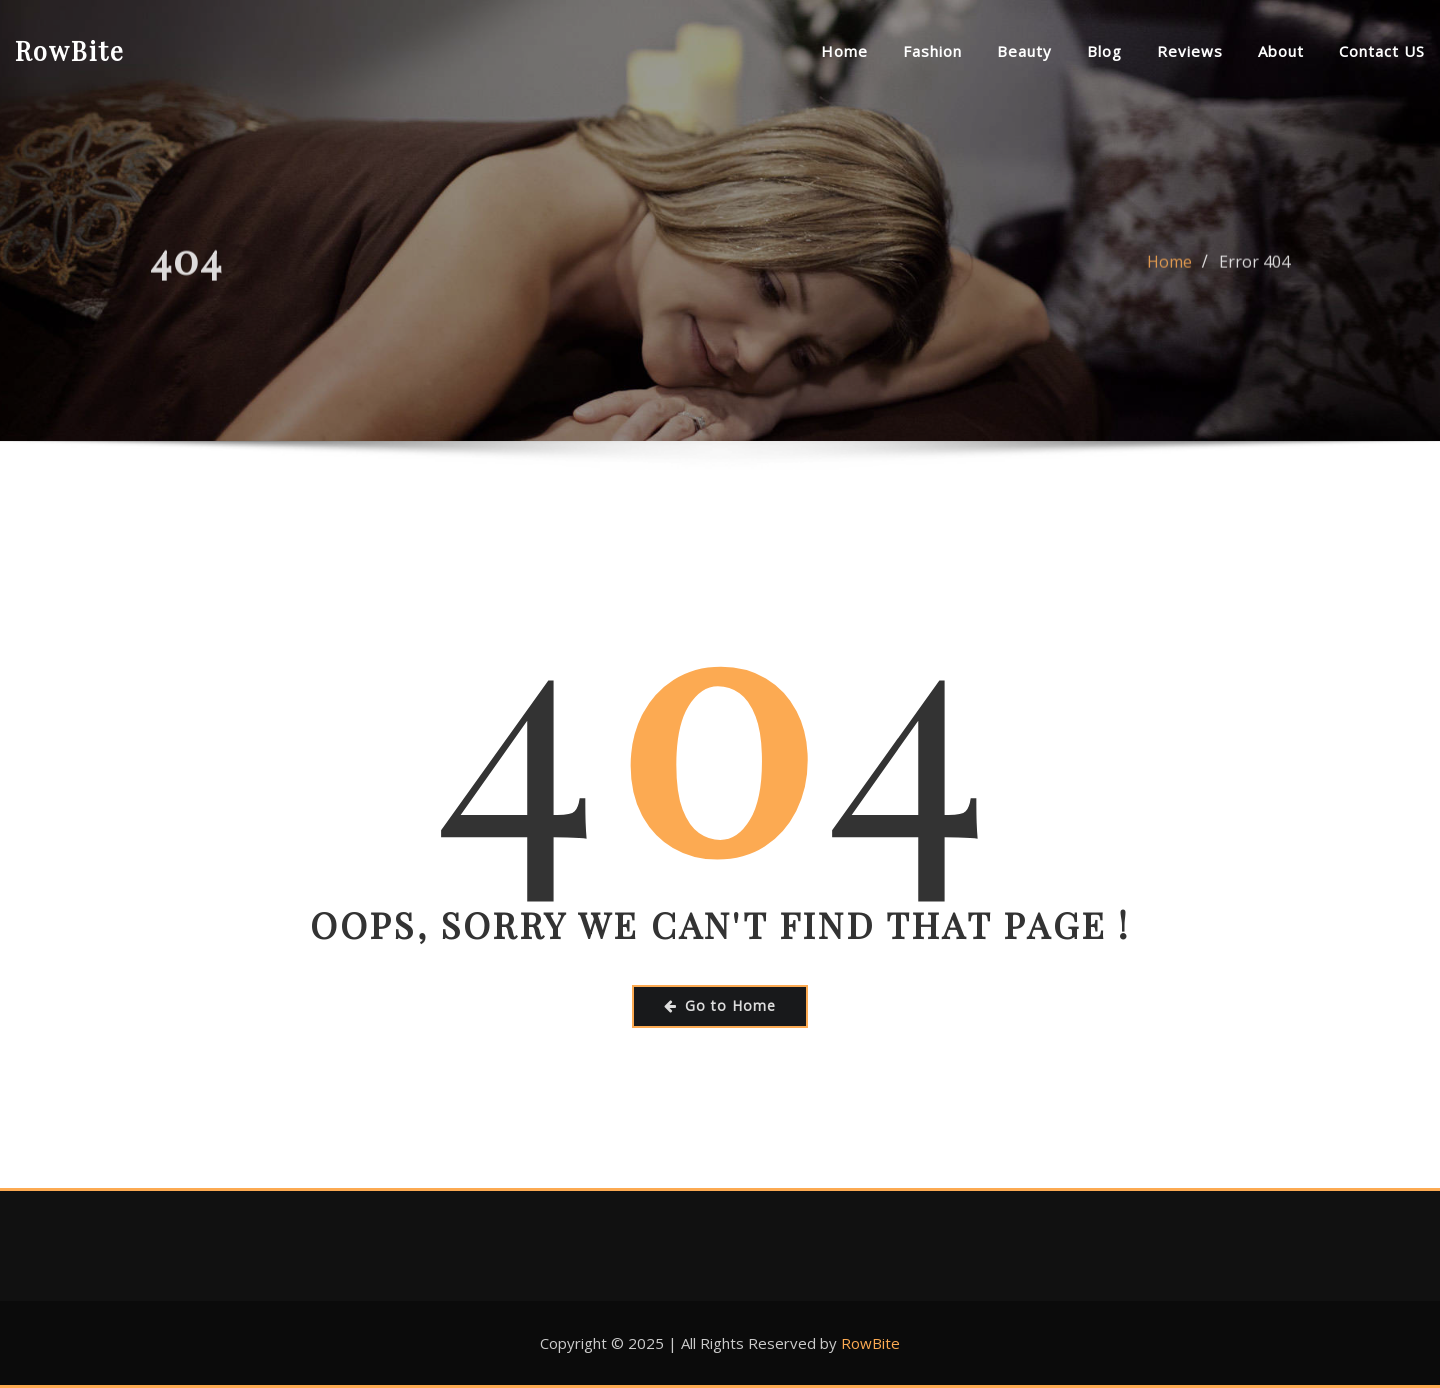  Describe the element at coordinates (1254, 268) in the screenshot. I see `Error 404` at that location.